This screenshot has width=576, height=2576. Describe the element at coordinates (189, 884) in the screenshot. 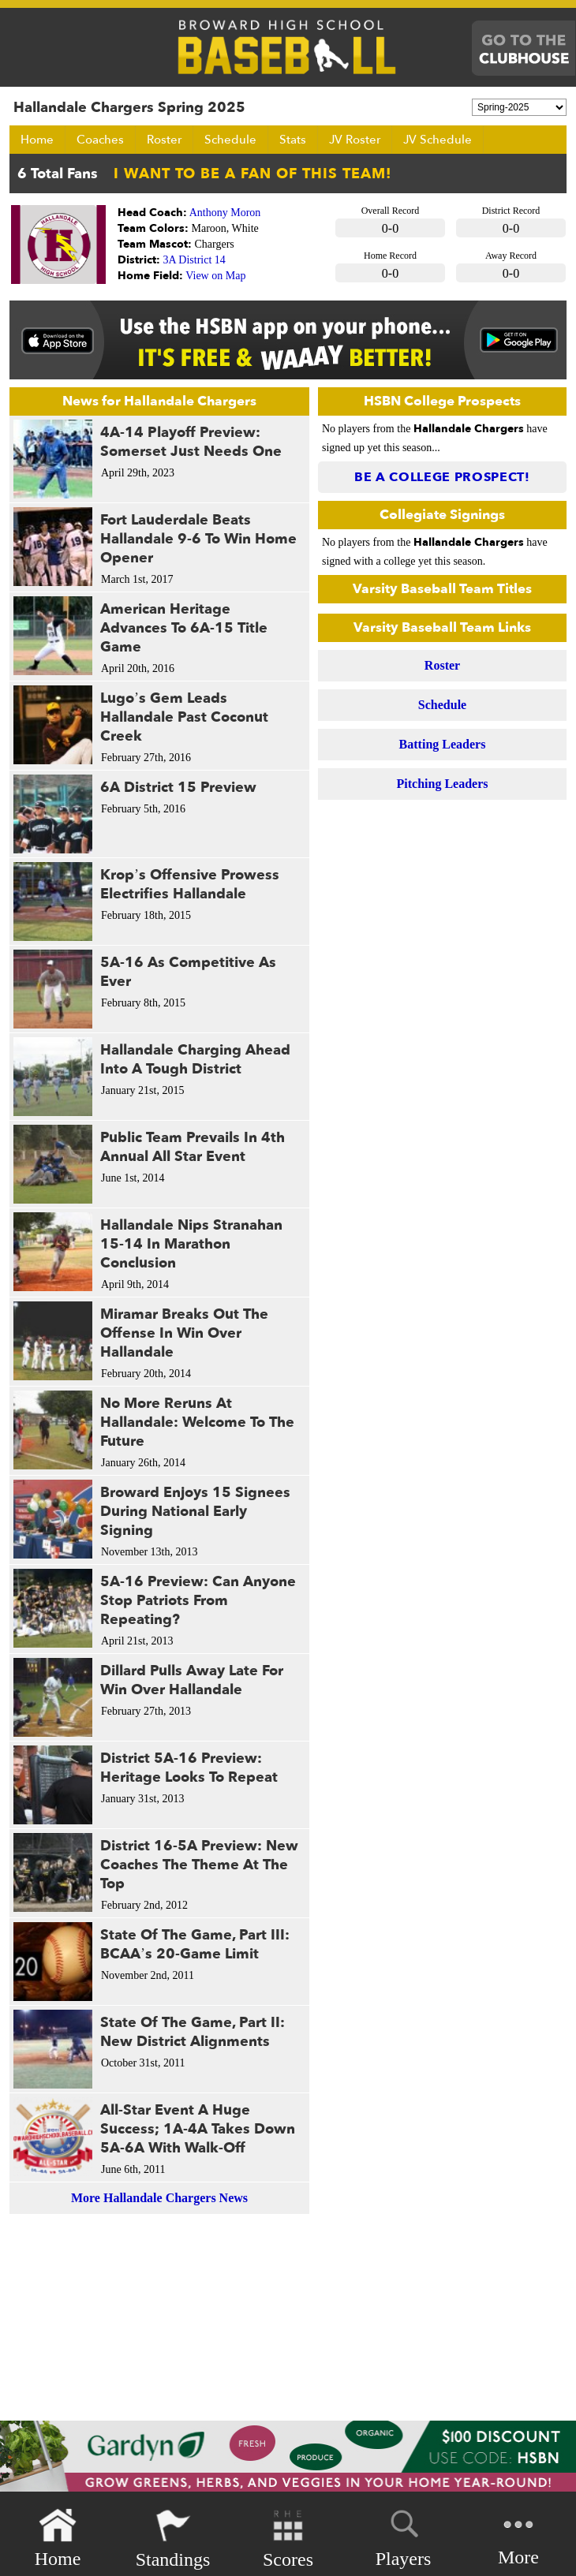

I see `Krop’s Offensive Prowess Electrifies Hallandale` at that location.